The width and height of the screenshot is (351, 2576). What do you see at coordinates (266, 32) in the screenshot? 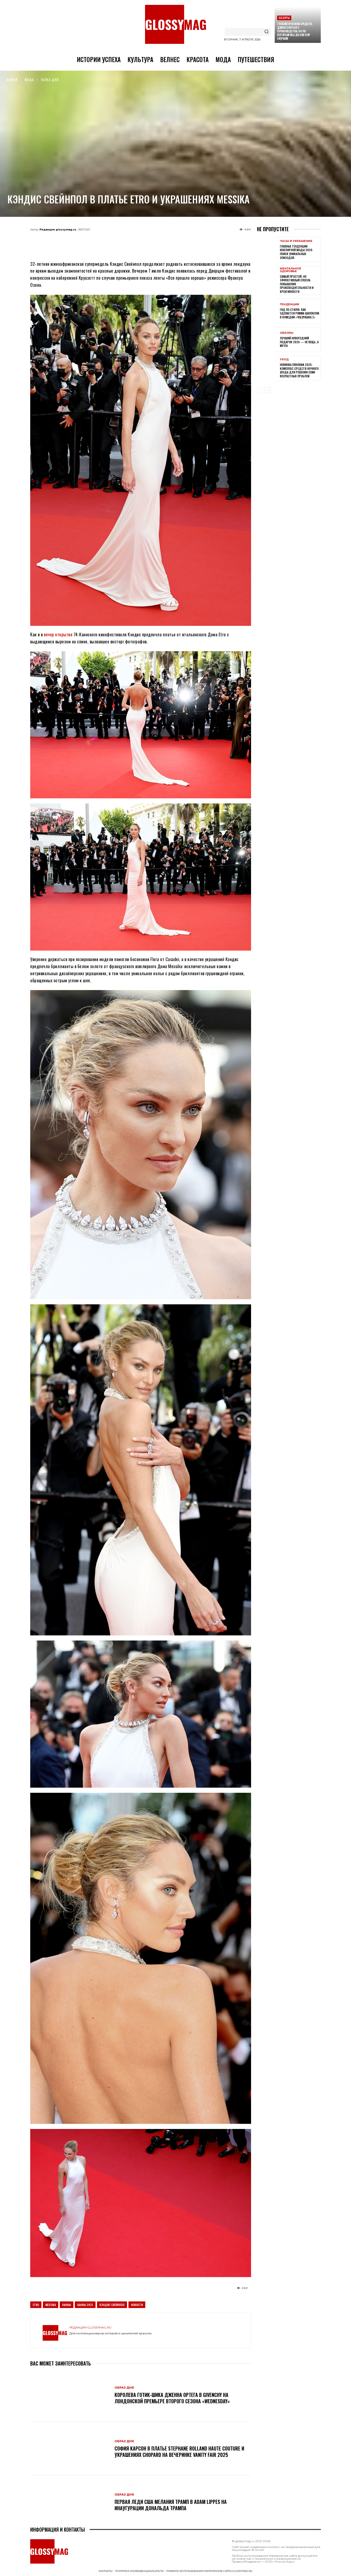
I see `[Search]` at bounding box center [266, 32].